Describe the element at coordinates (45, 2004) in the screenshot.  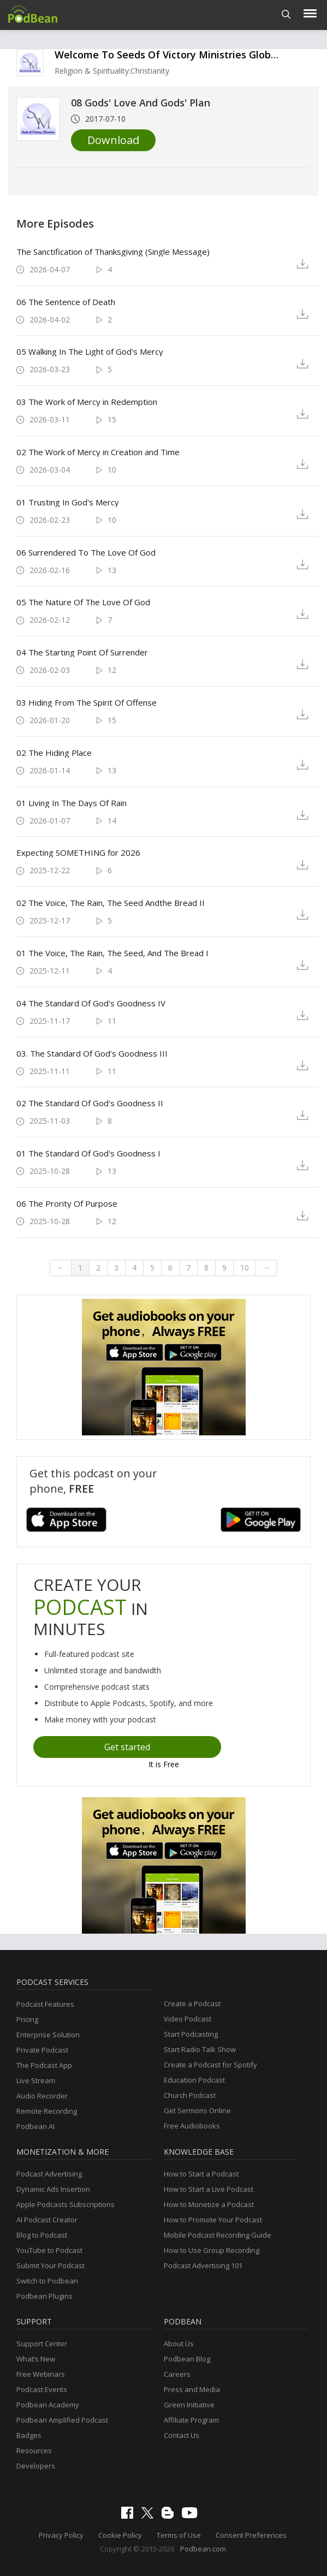
I see `Podcast Features` at that location.